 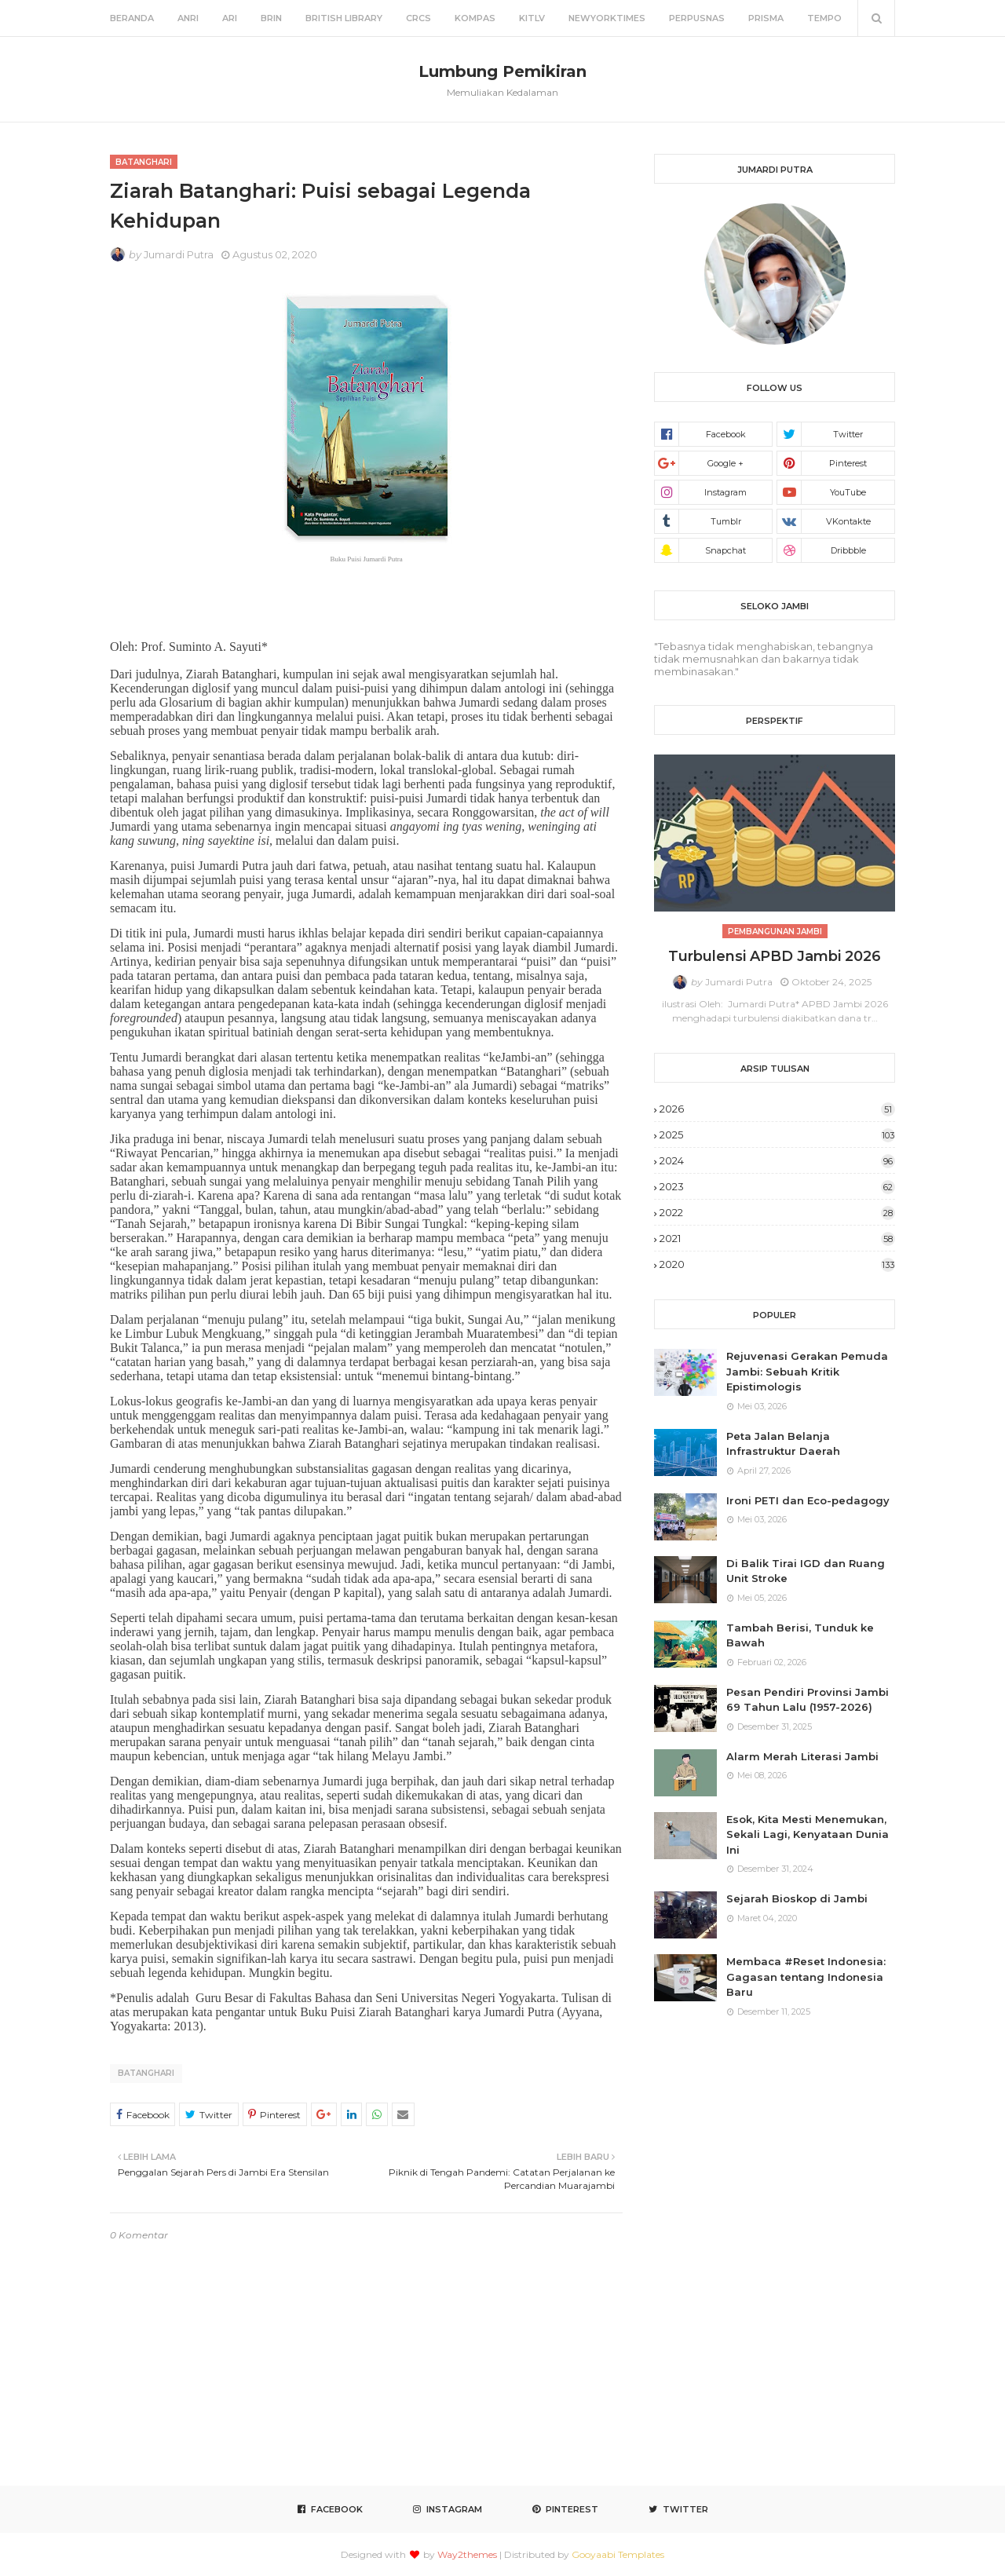 What do you see at coordinates (783, 1444) in the screenshot?
I see `Peta Jalan Belanja Infrastruktur Daerah` at bounding box center [783, 1444].